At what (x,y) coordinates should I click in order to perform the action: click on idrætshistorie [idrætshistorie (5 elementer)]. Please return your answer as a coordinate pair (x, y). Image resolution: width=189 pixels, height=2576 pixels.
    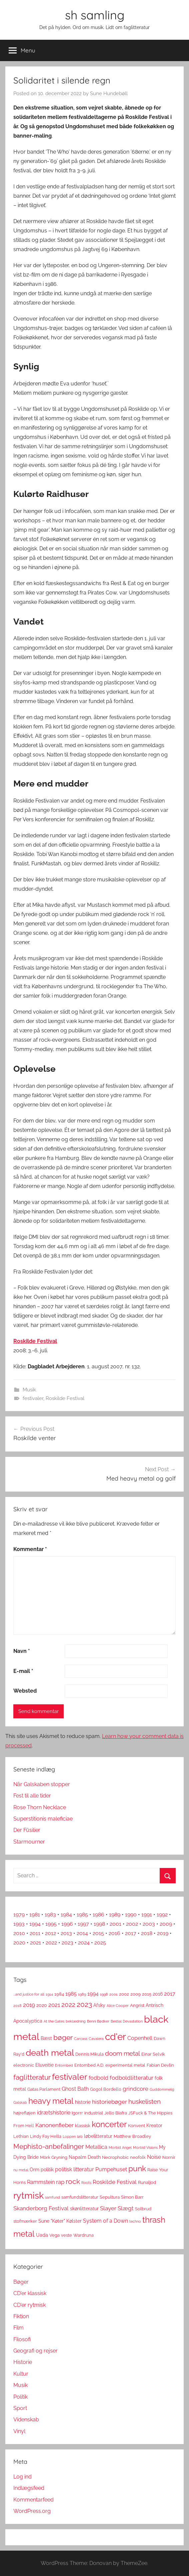
    Looking at the image, I should click on (53, 2112).